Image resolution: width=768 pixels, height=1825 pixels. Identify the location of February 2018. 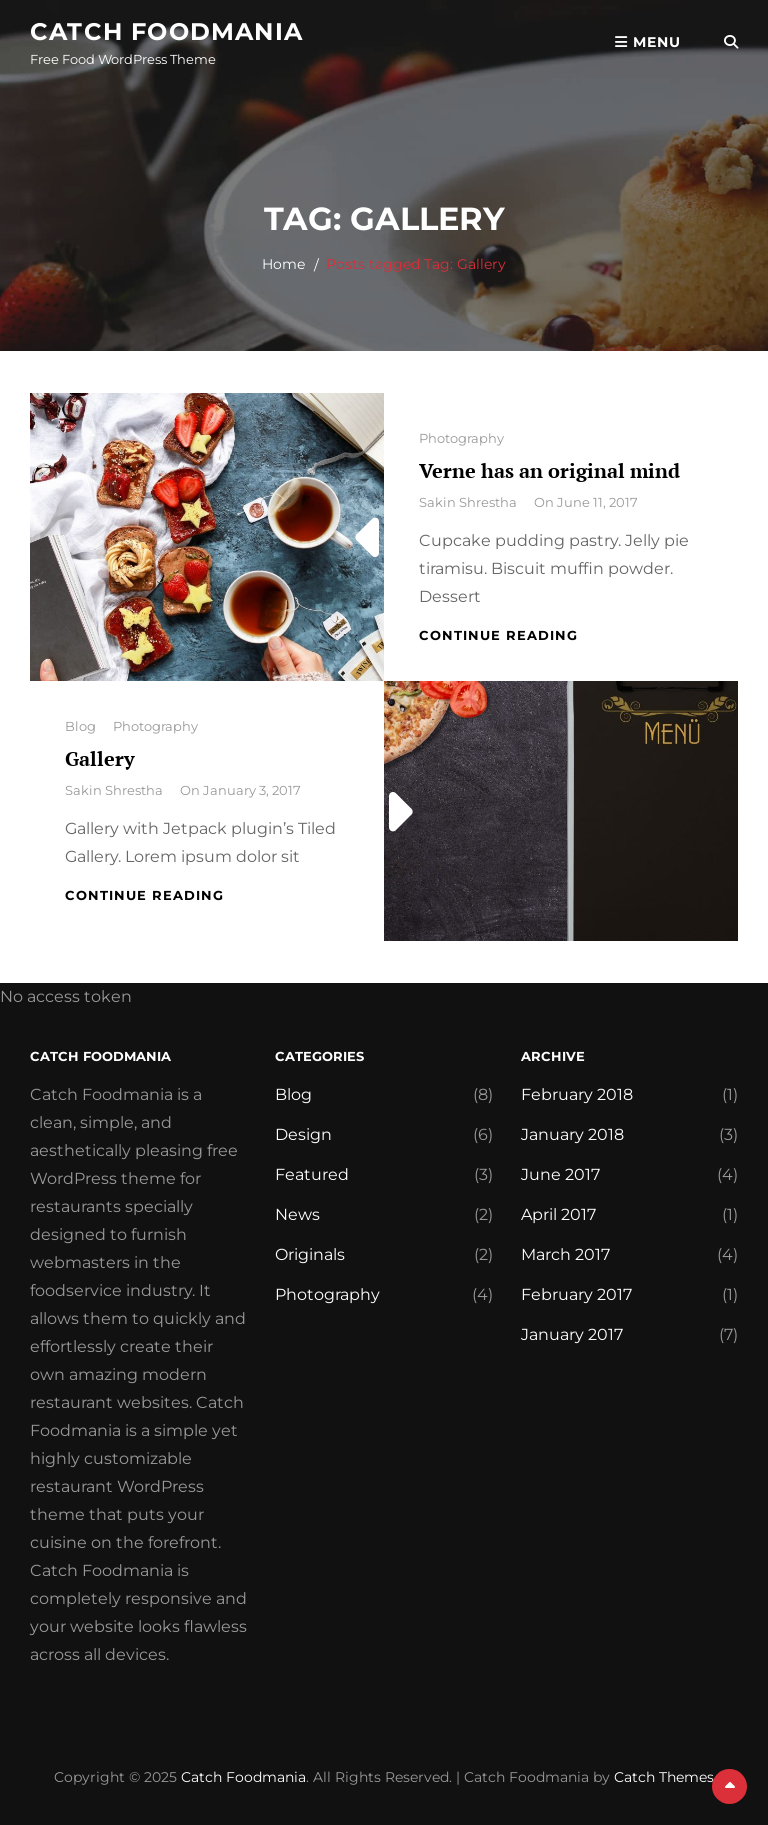
(577, 1094).